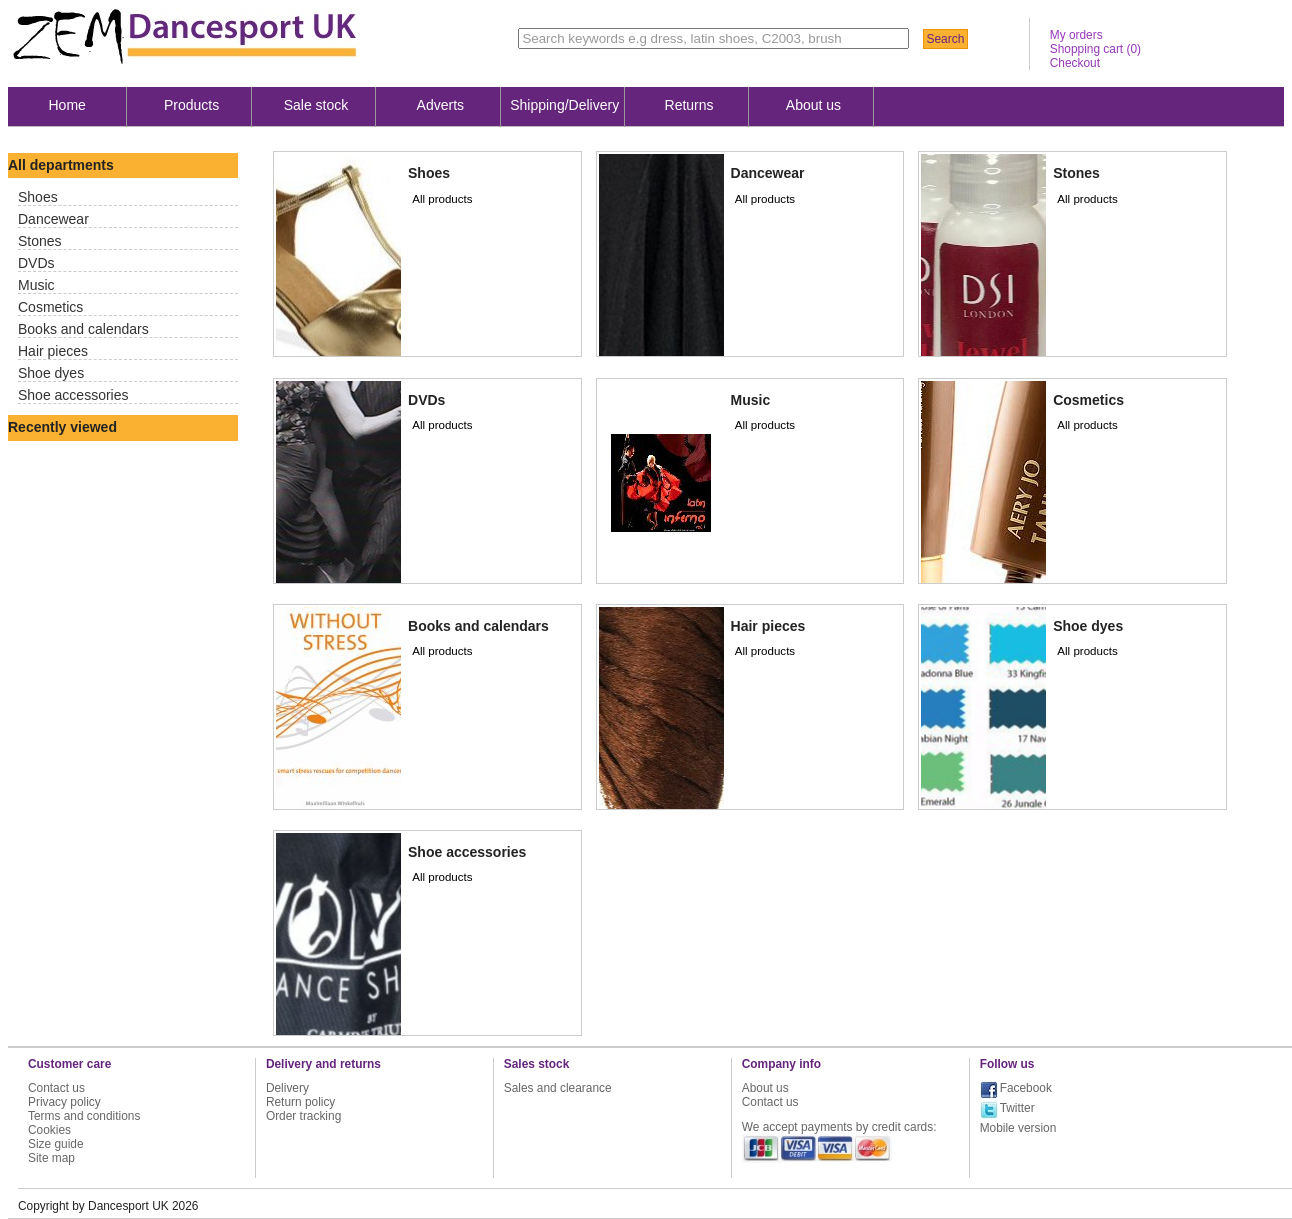 The image size is (1292, 1219). Describe the element at coordinates (1076, 35) in the screenshot. I see `My orders` at that location.